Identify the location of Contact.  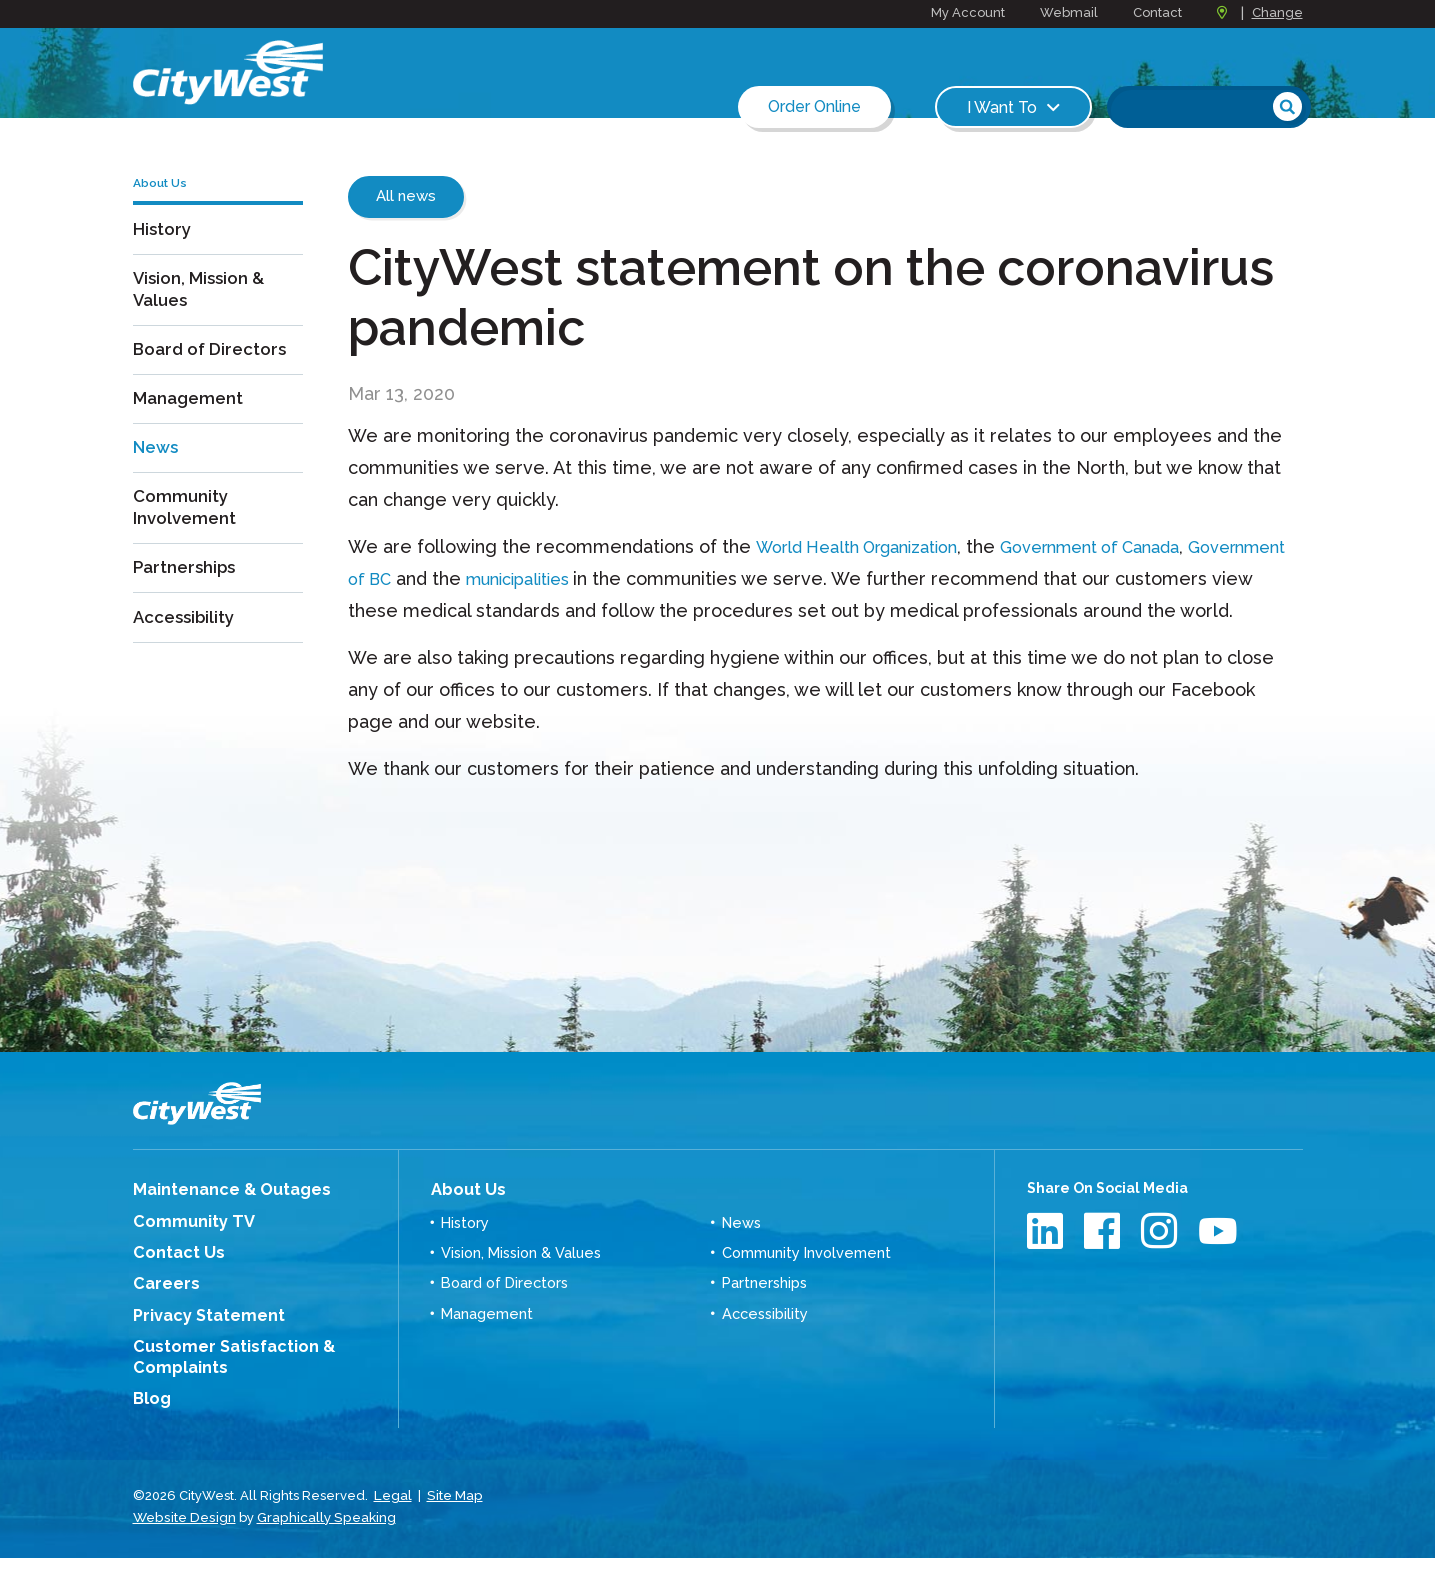
(1157, 12).